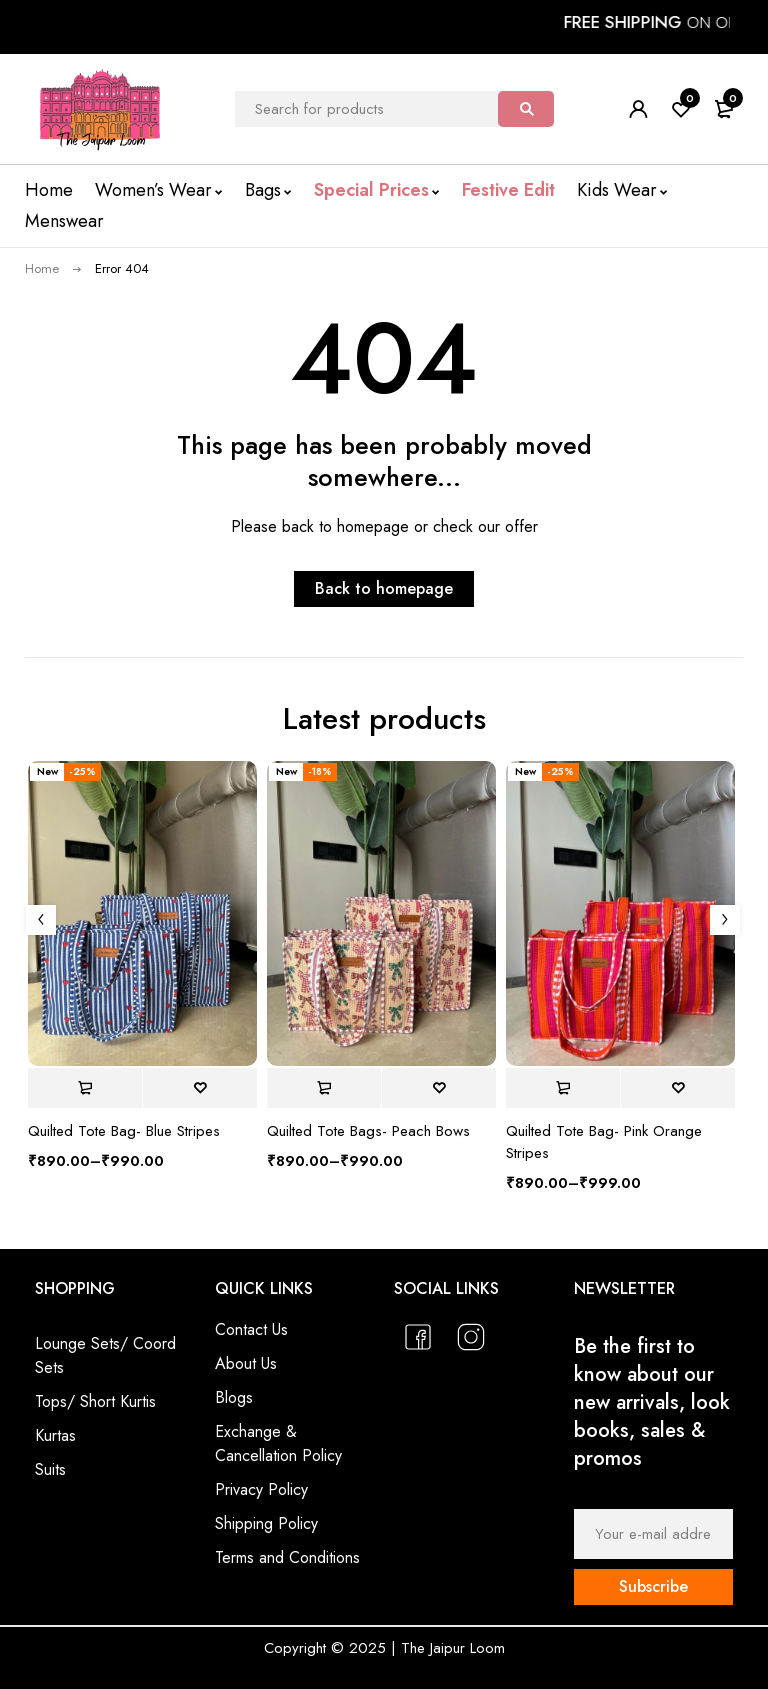  I want to click on Privacy Policy, so click(261, 1489).